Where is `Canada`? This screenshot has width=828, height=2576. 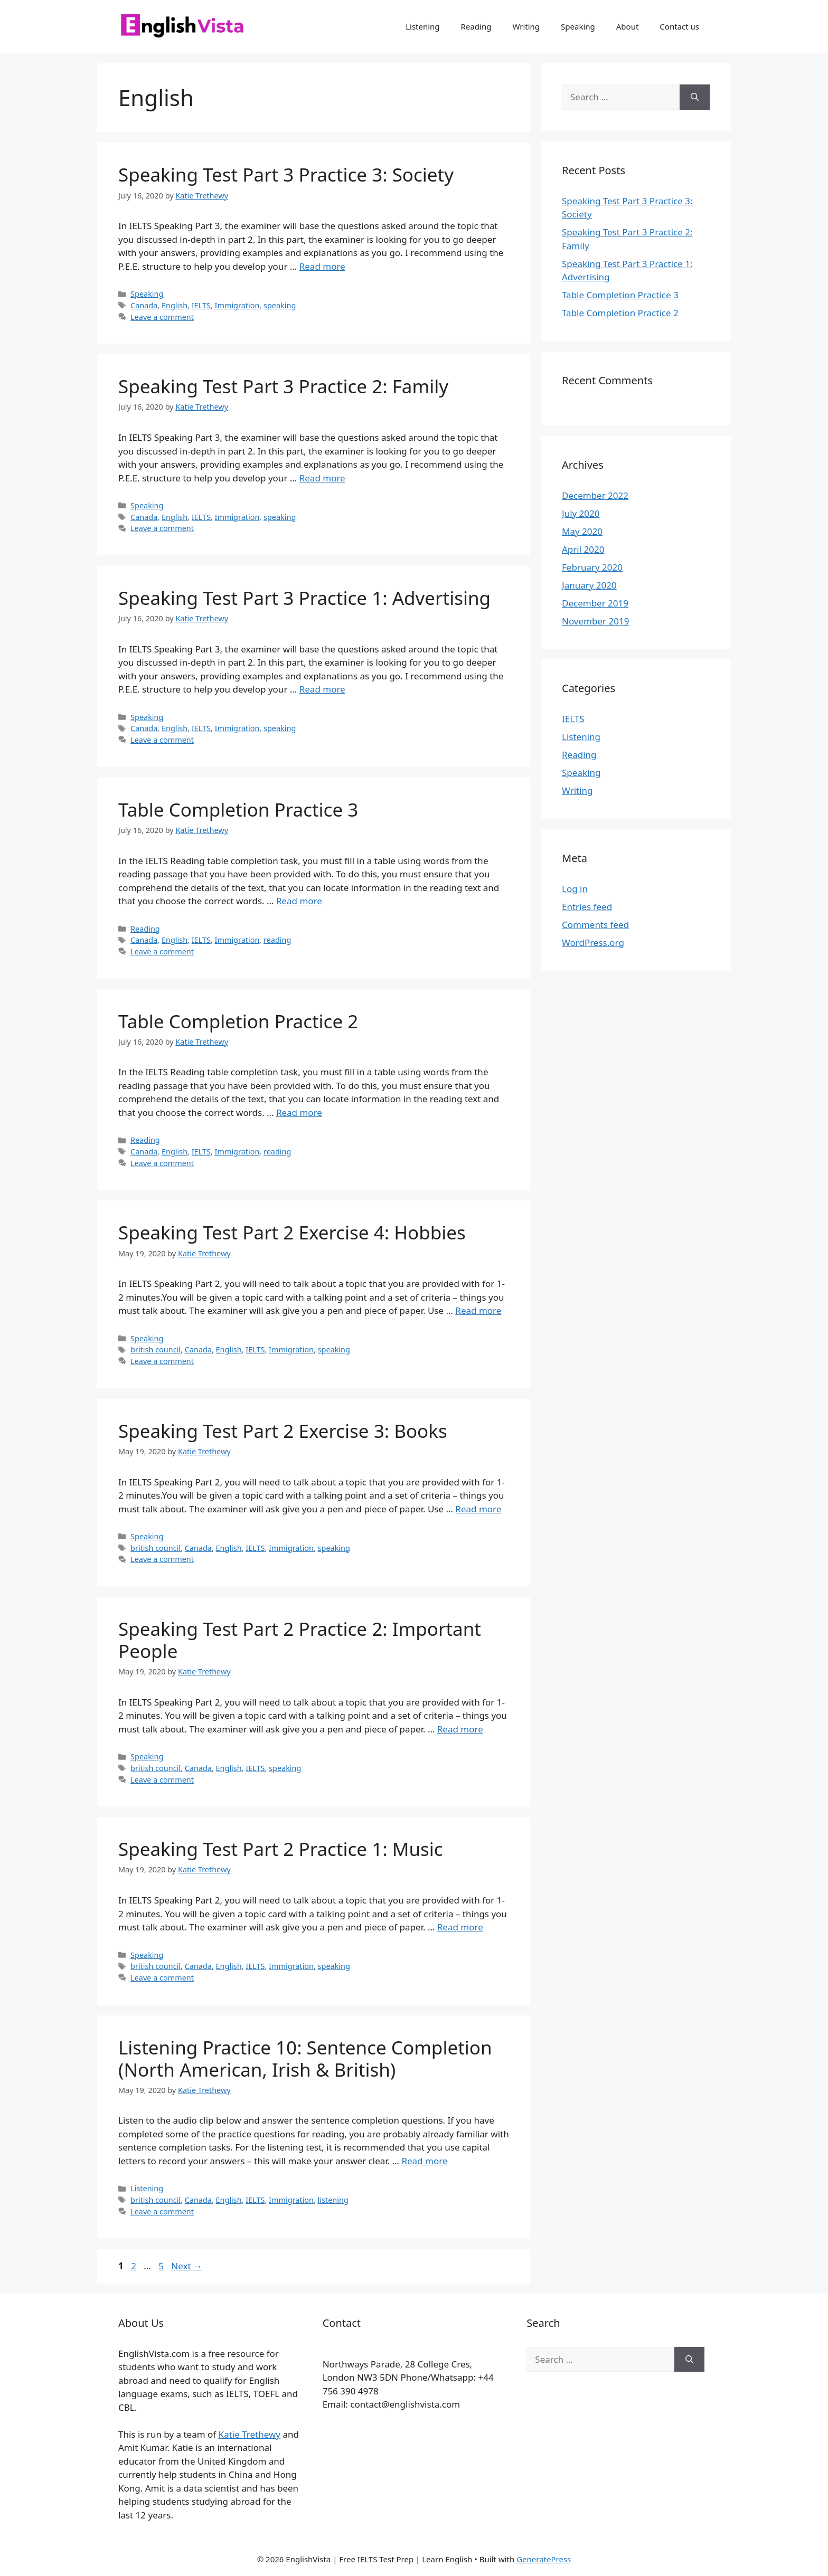 Canada is located at coordinates (143, 305).